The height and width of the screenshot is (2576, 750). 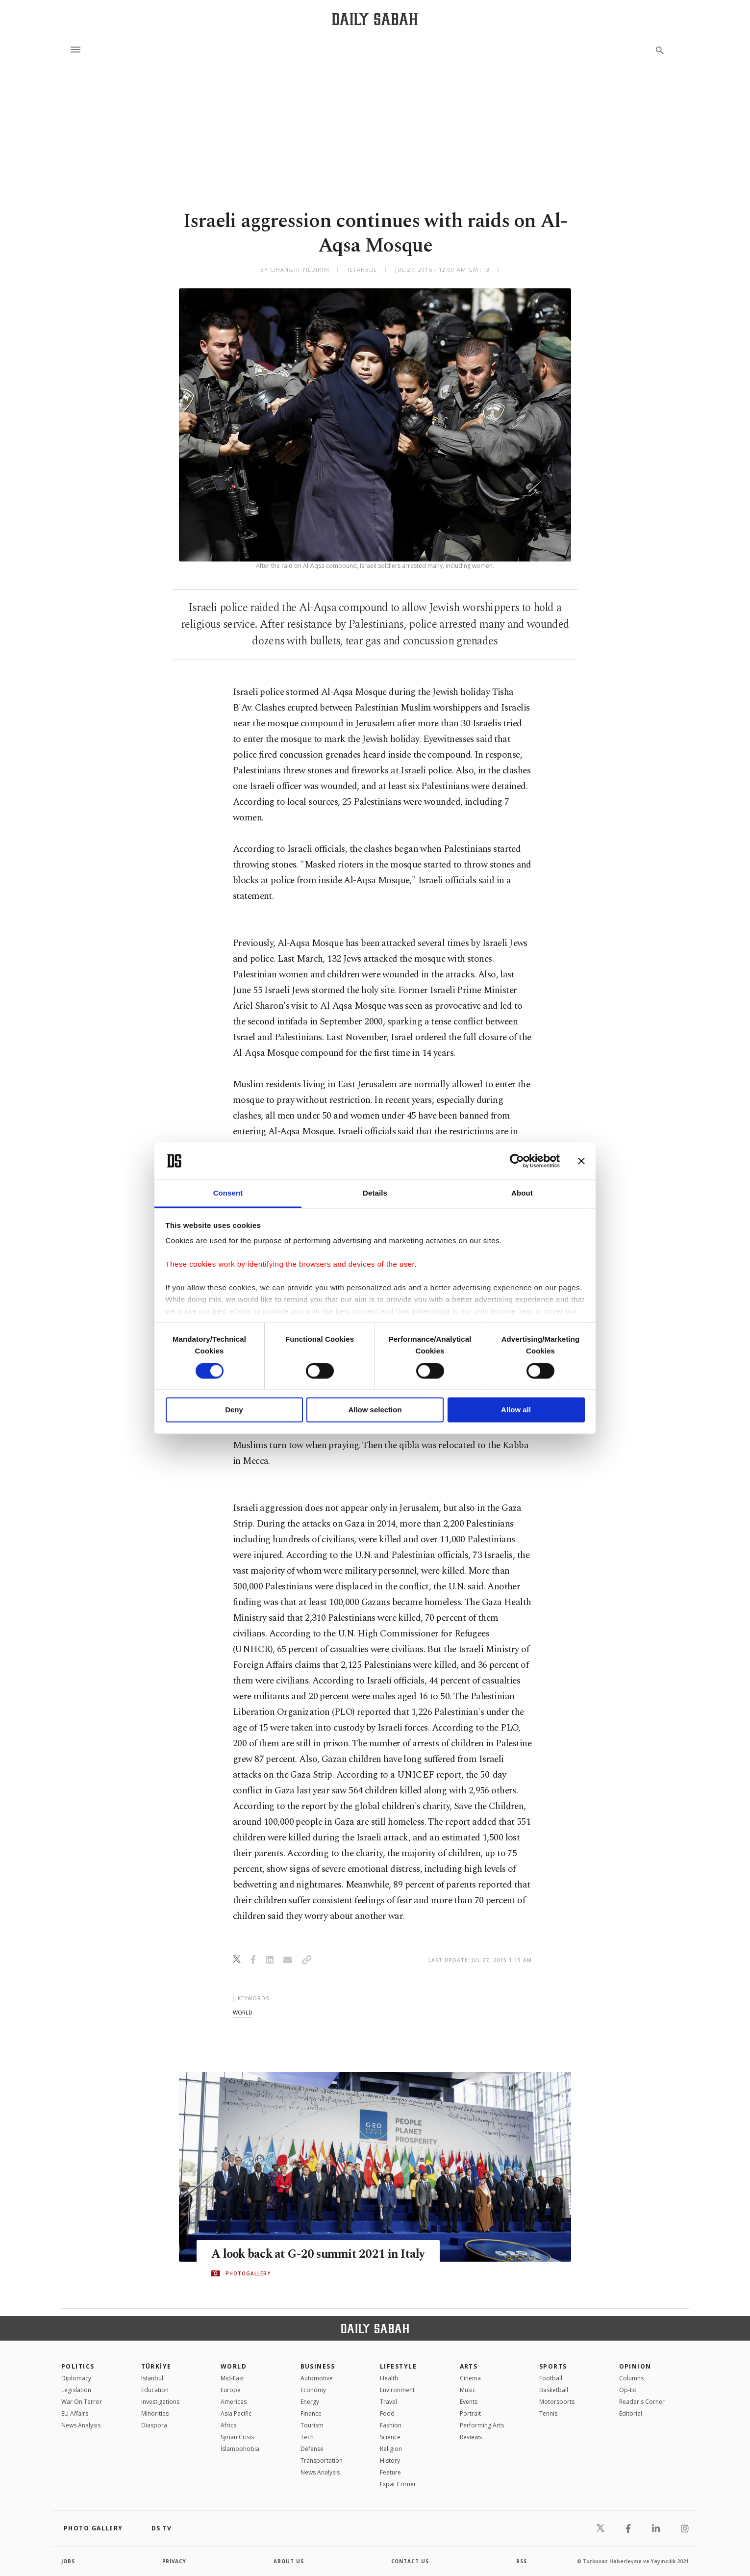 I want to click on War On Terror, so click(x=81, y=2401).